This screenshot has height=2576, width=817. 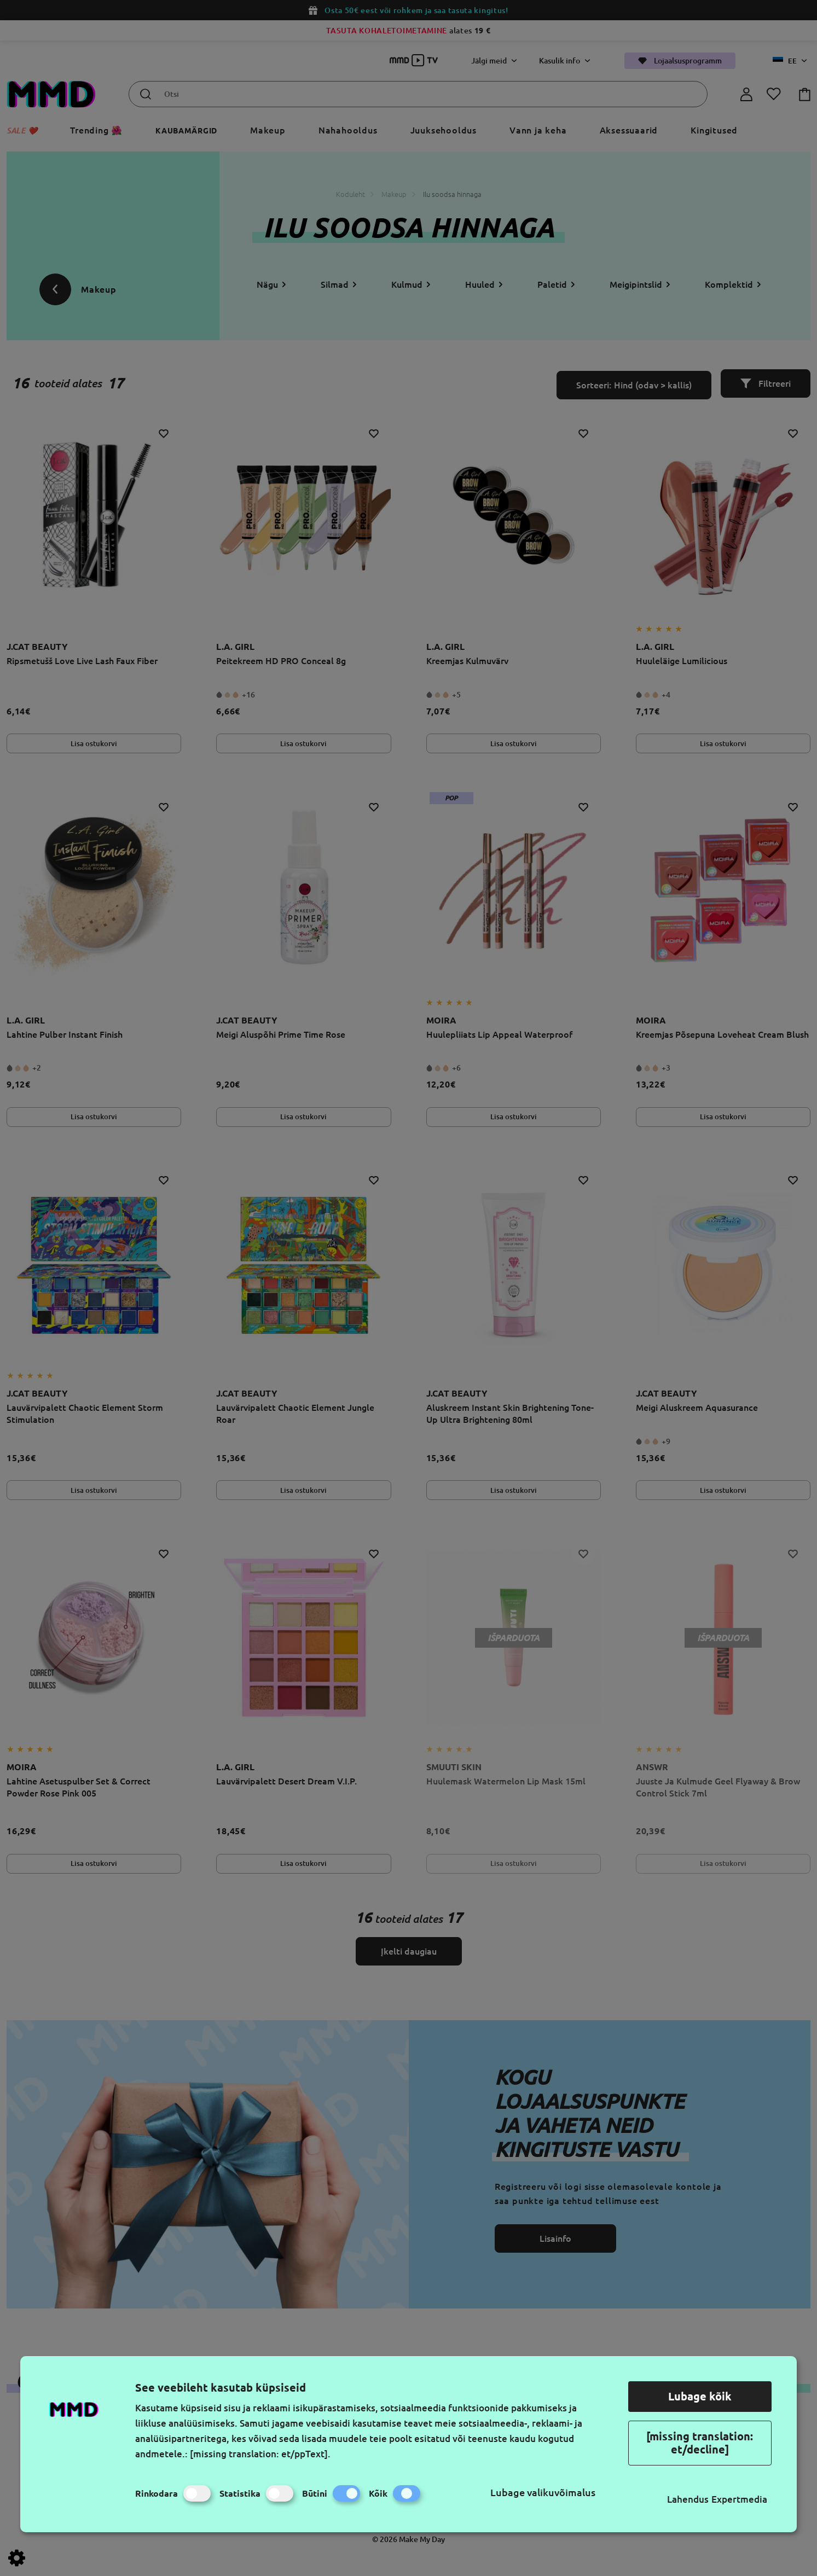 What do you see at coordinates (260, 2454) in the screenshot?
I see `[missing translation: et/ppText].` at bounding box center [260, 2454].